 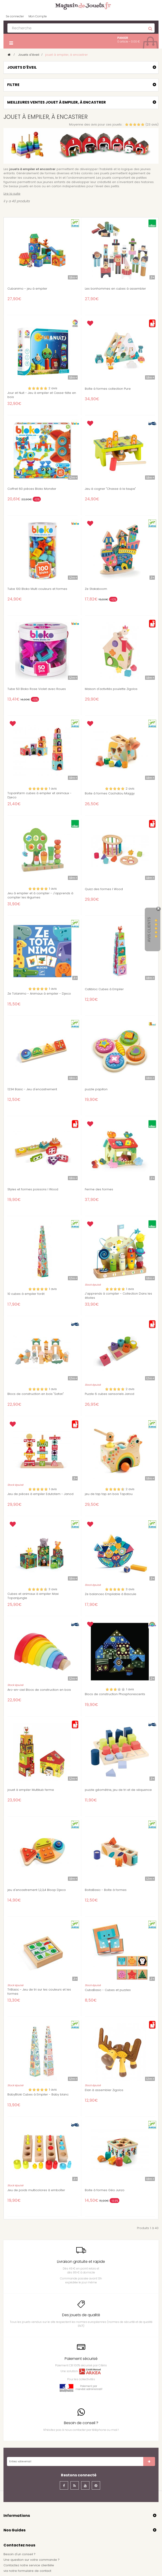 What do you see at coordinates (39, 994) in the screenshot?
I see `Ze Totanimo - Animaux à empiler - Djeco` at bounding box center [39, 994].